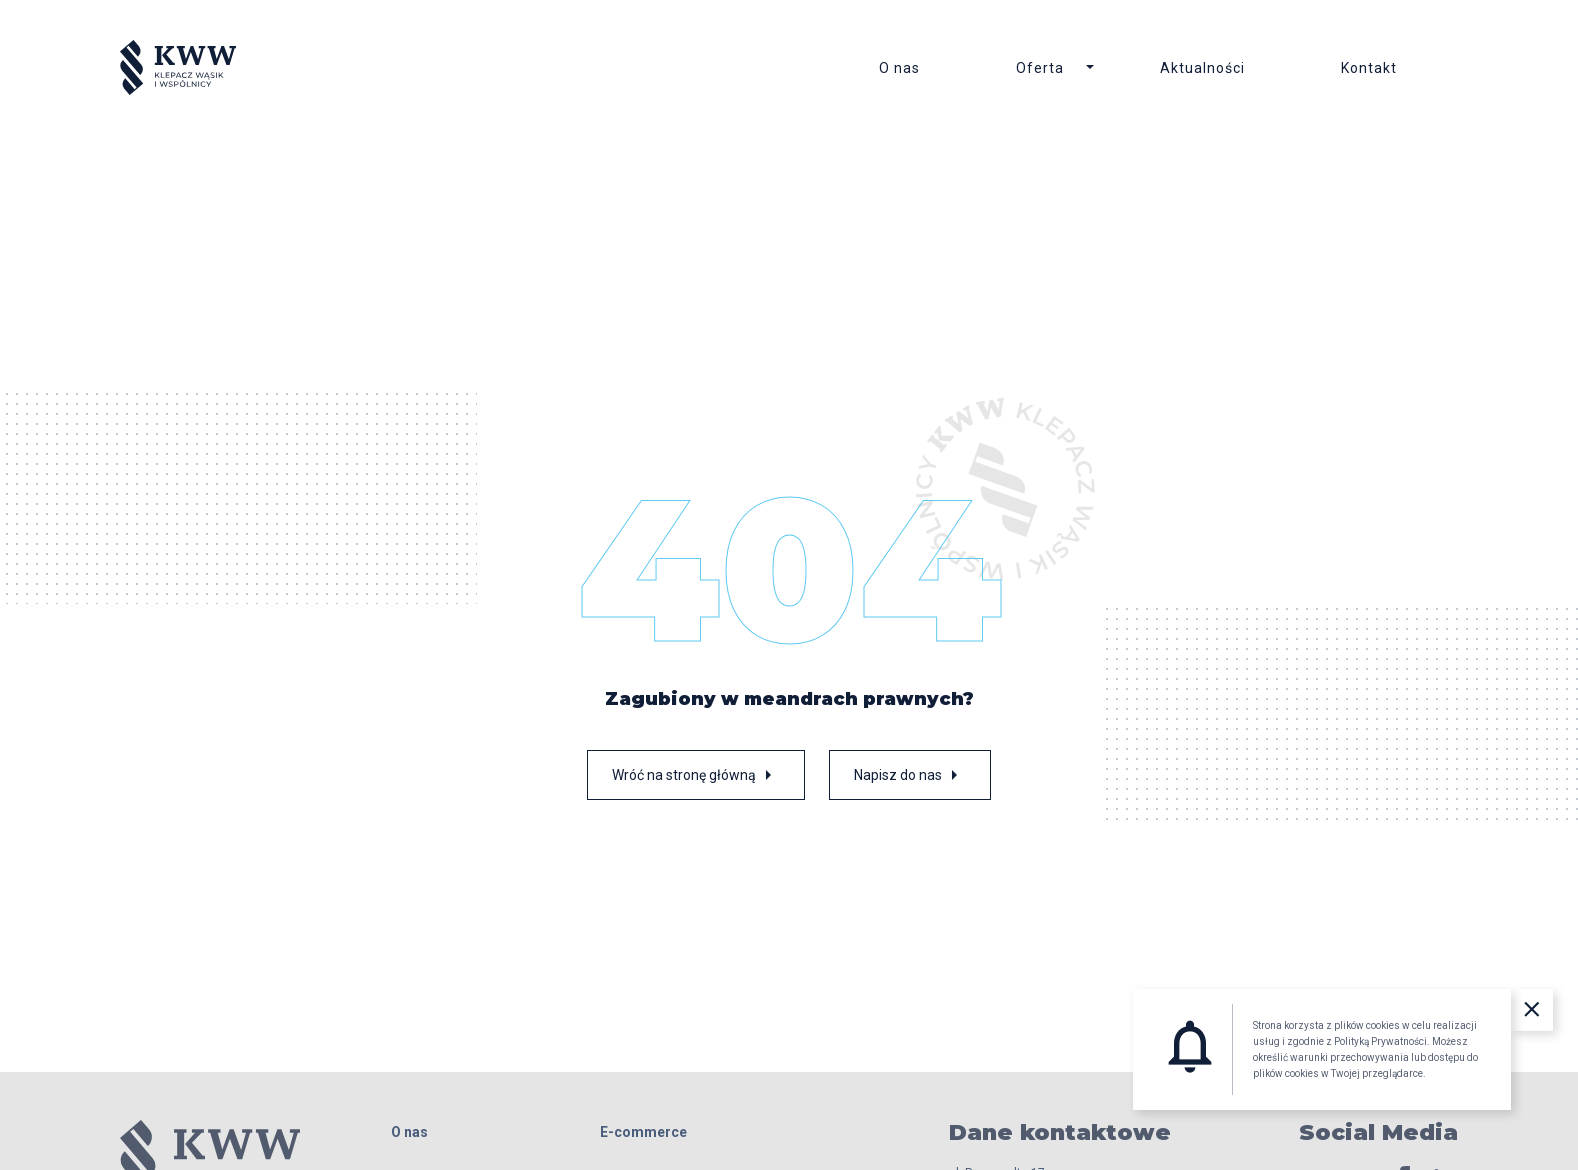 The image size is (1578, 1170). What do you see at coordinates (899, 68) in the screenshot?
I see `O nas` at bounding box center [899, 68].